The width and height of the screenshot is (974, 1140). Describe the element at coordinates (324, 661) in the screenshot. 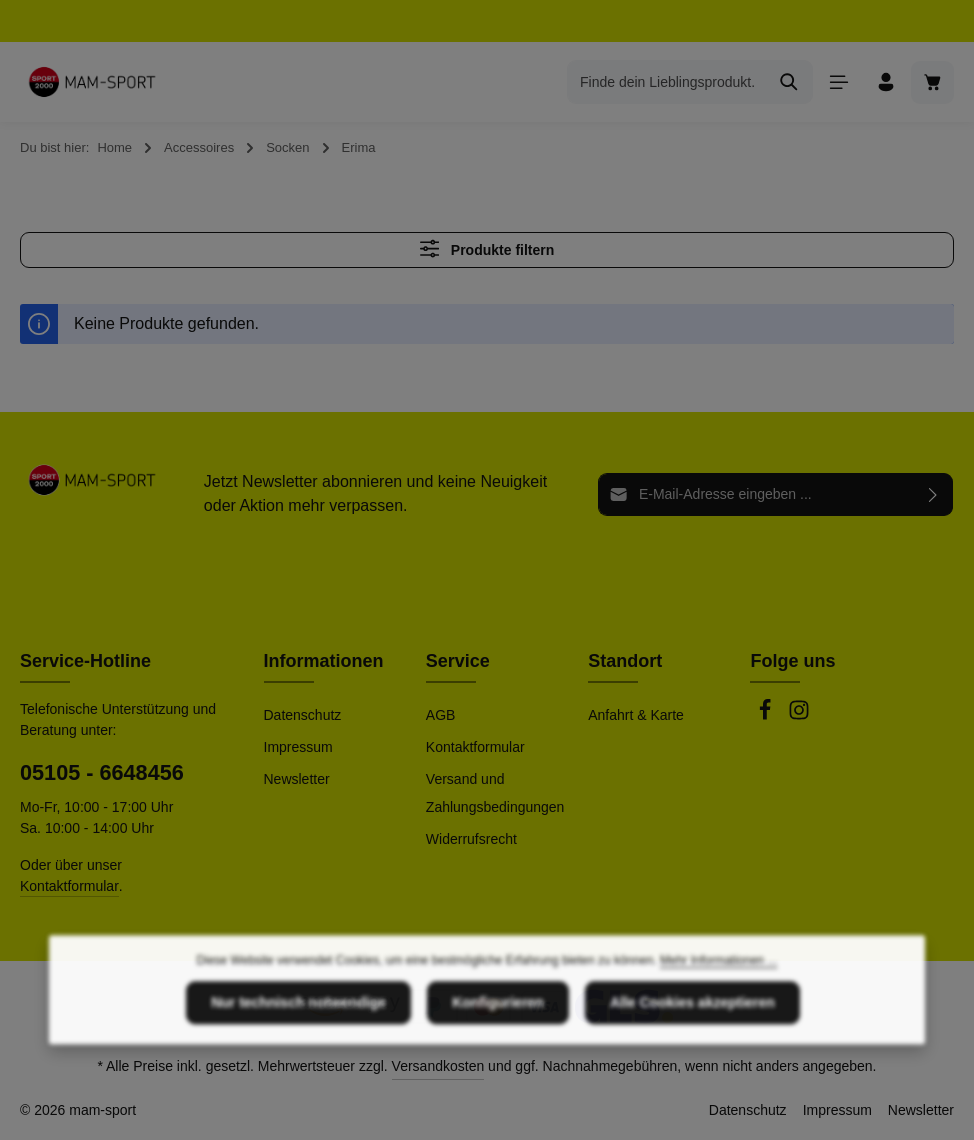

I see `Informationen` at that location.